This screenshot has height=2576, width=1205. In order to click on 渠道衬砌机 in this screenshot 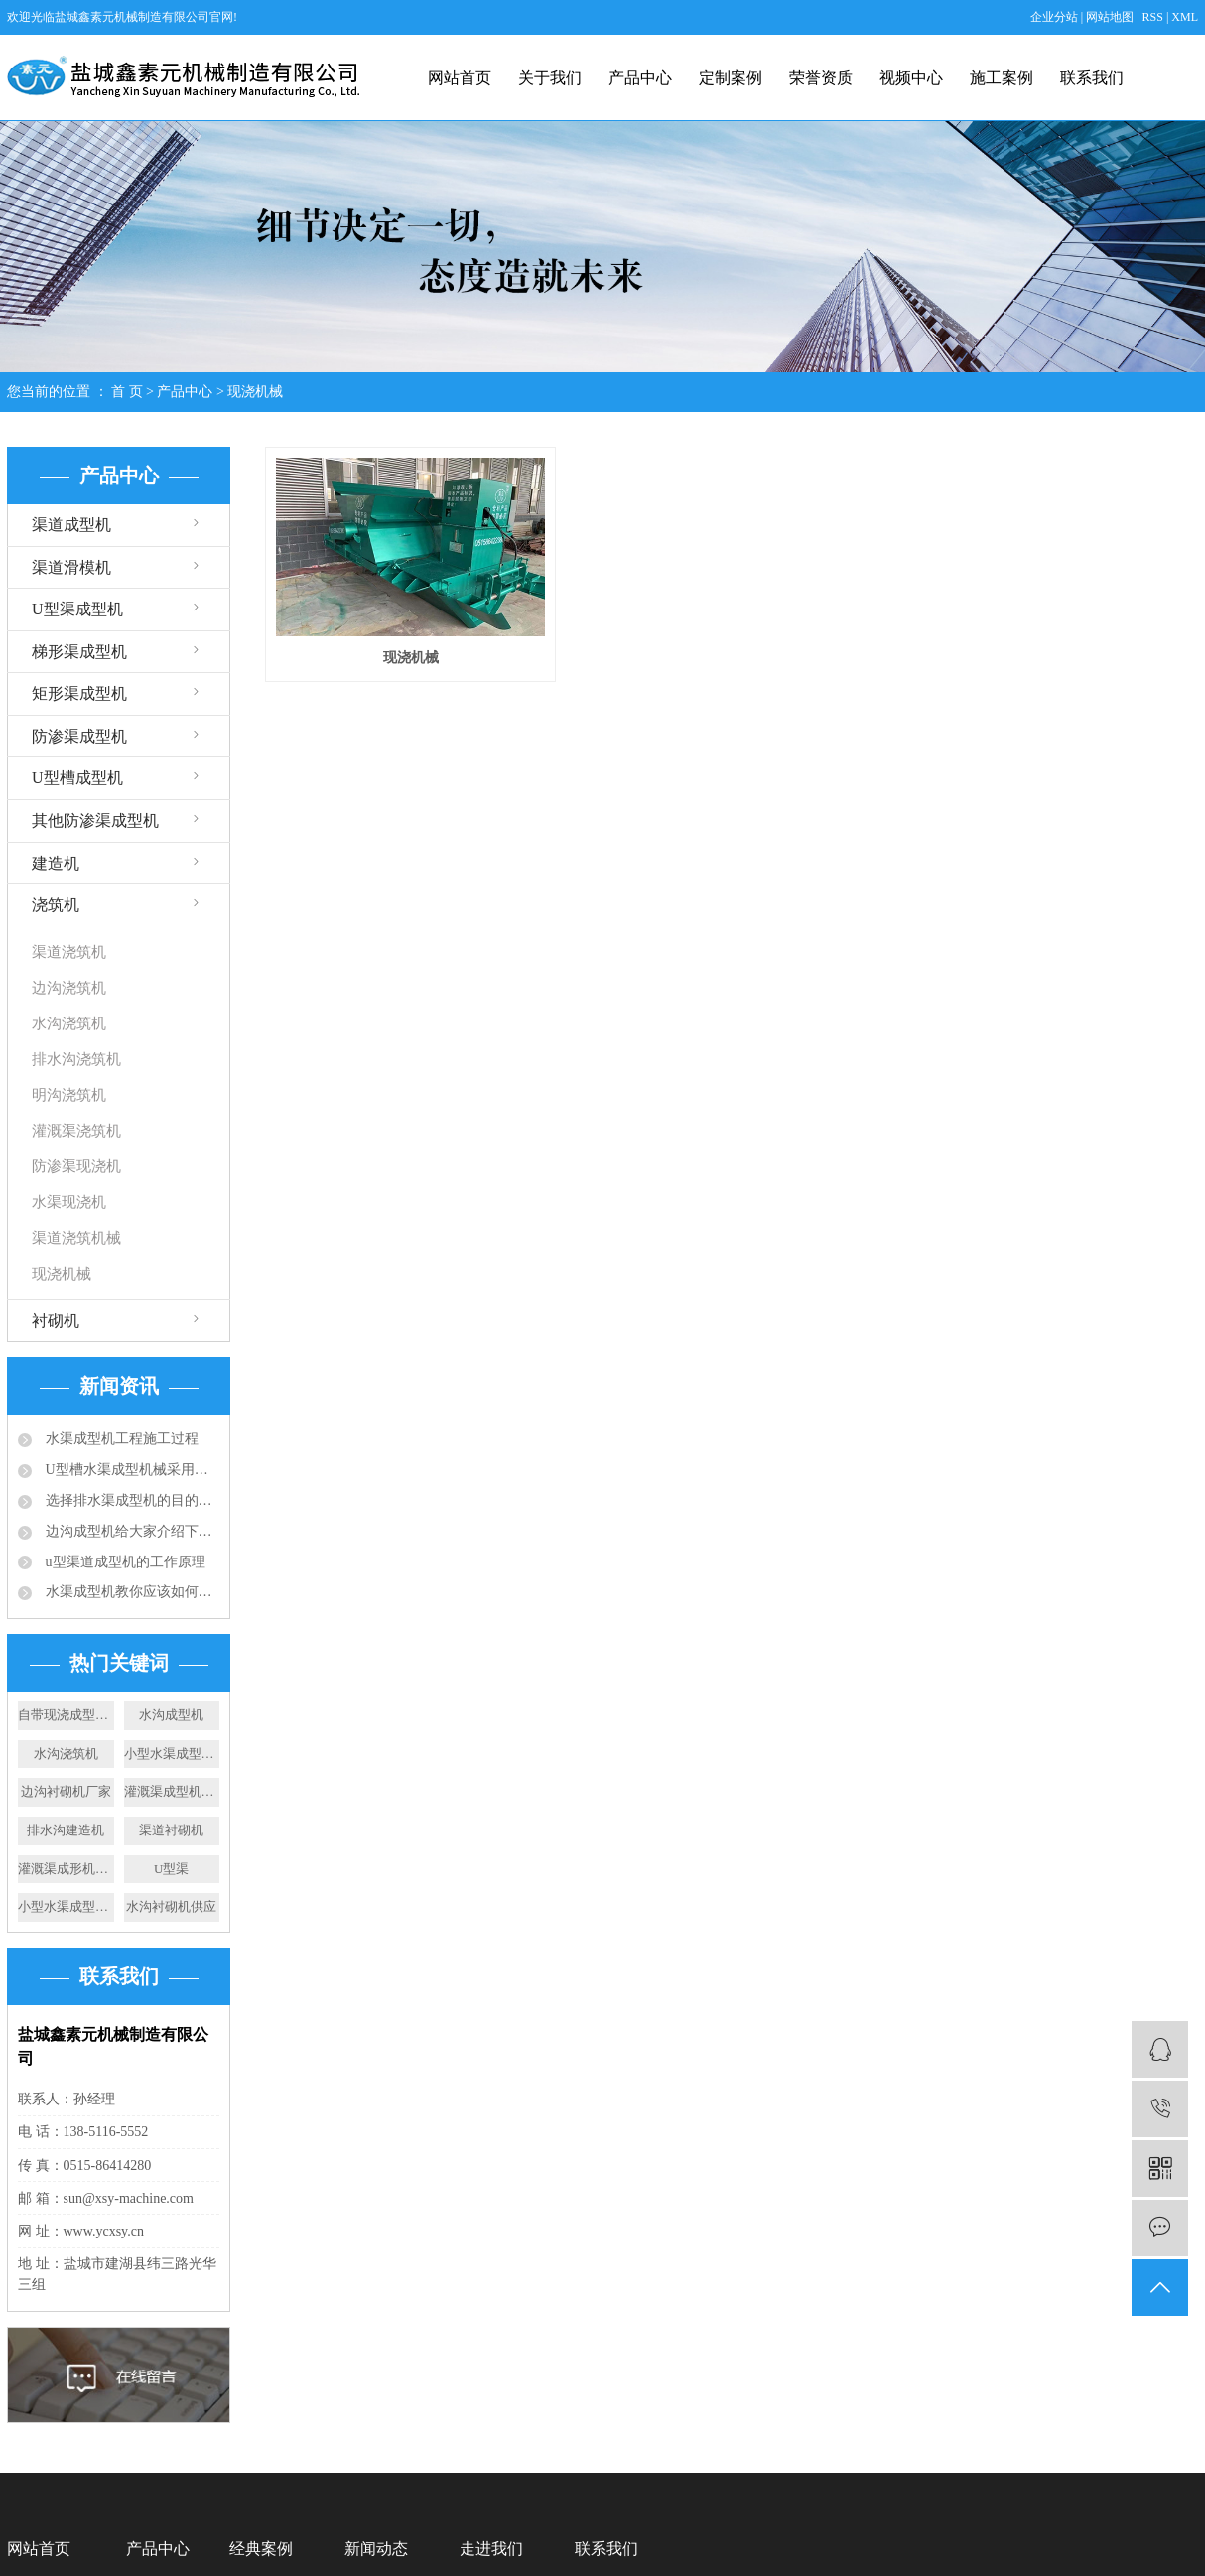, I will do `click(171, 1830)`.